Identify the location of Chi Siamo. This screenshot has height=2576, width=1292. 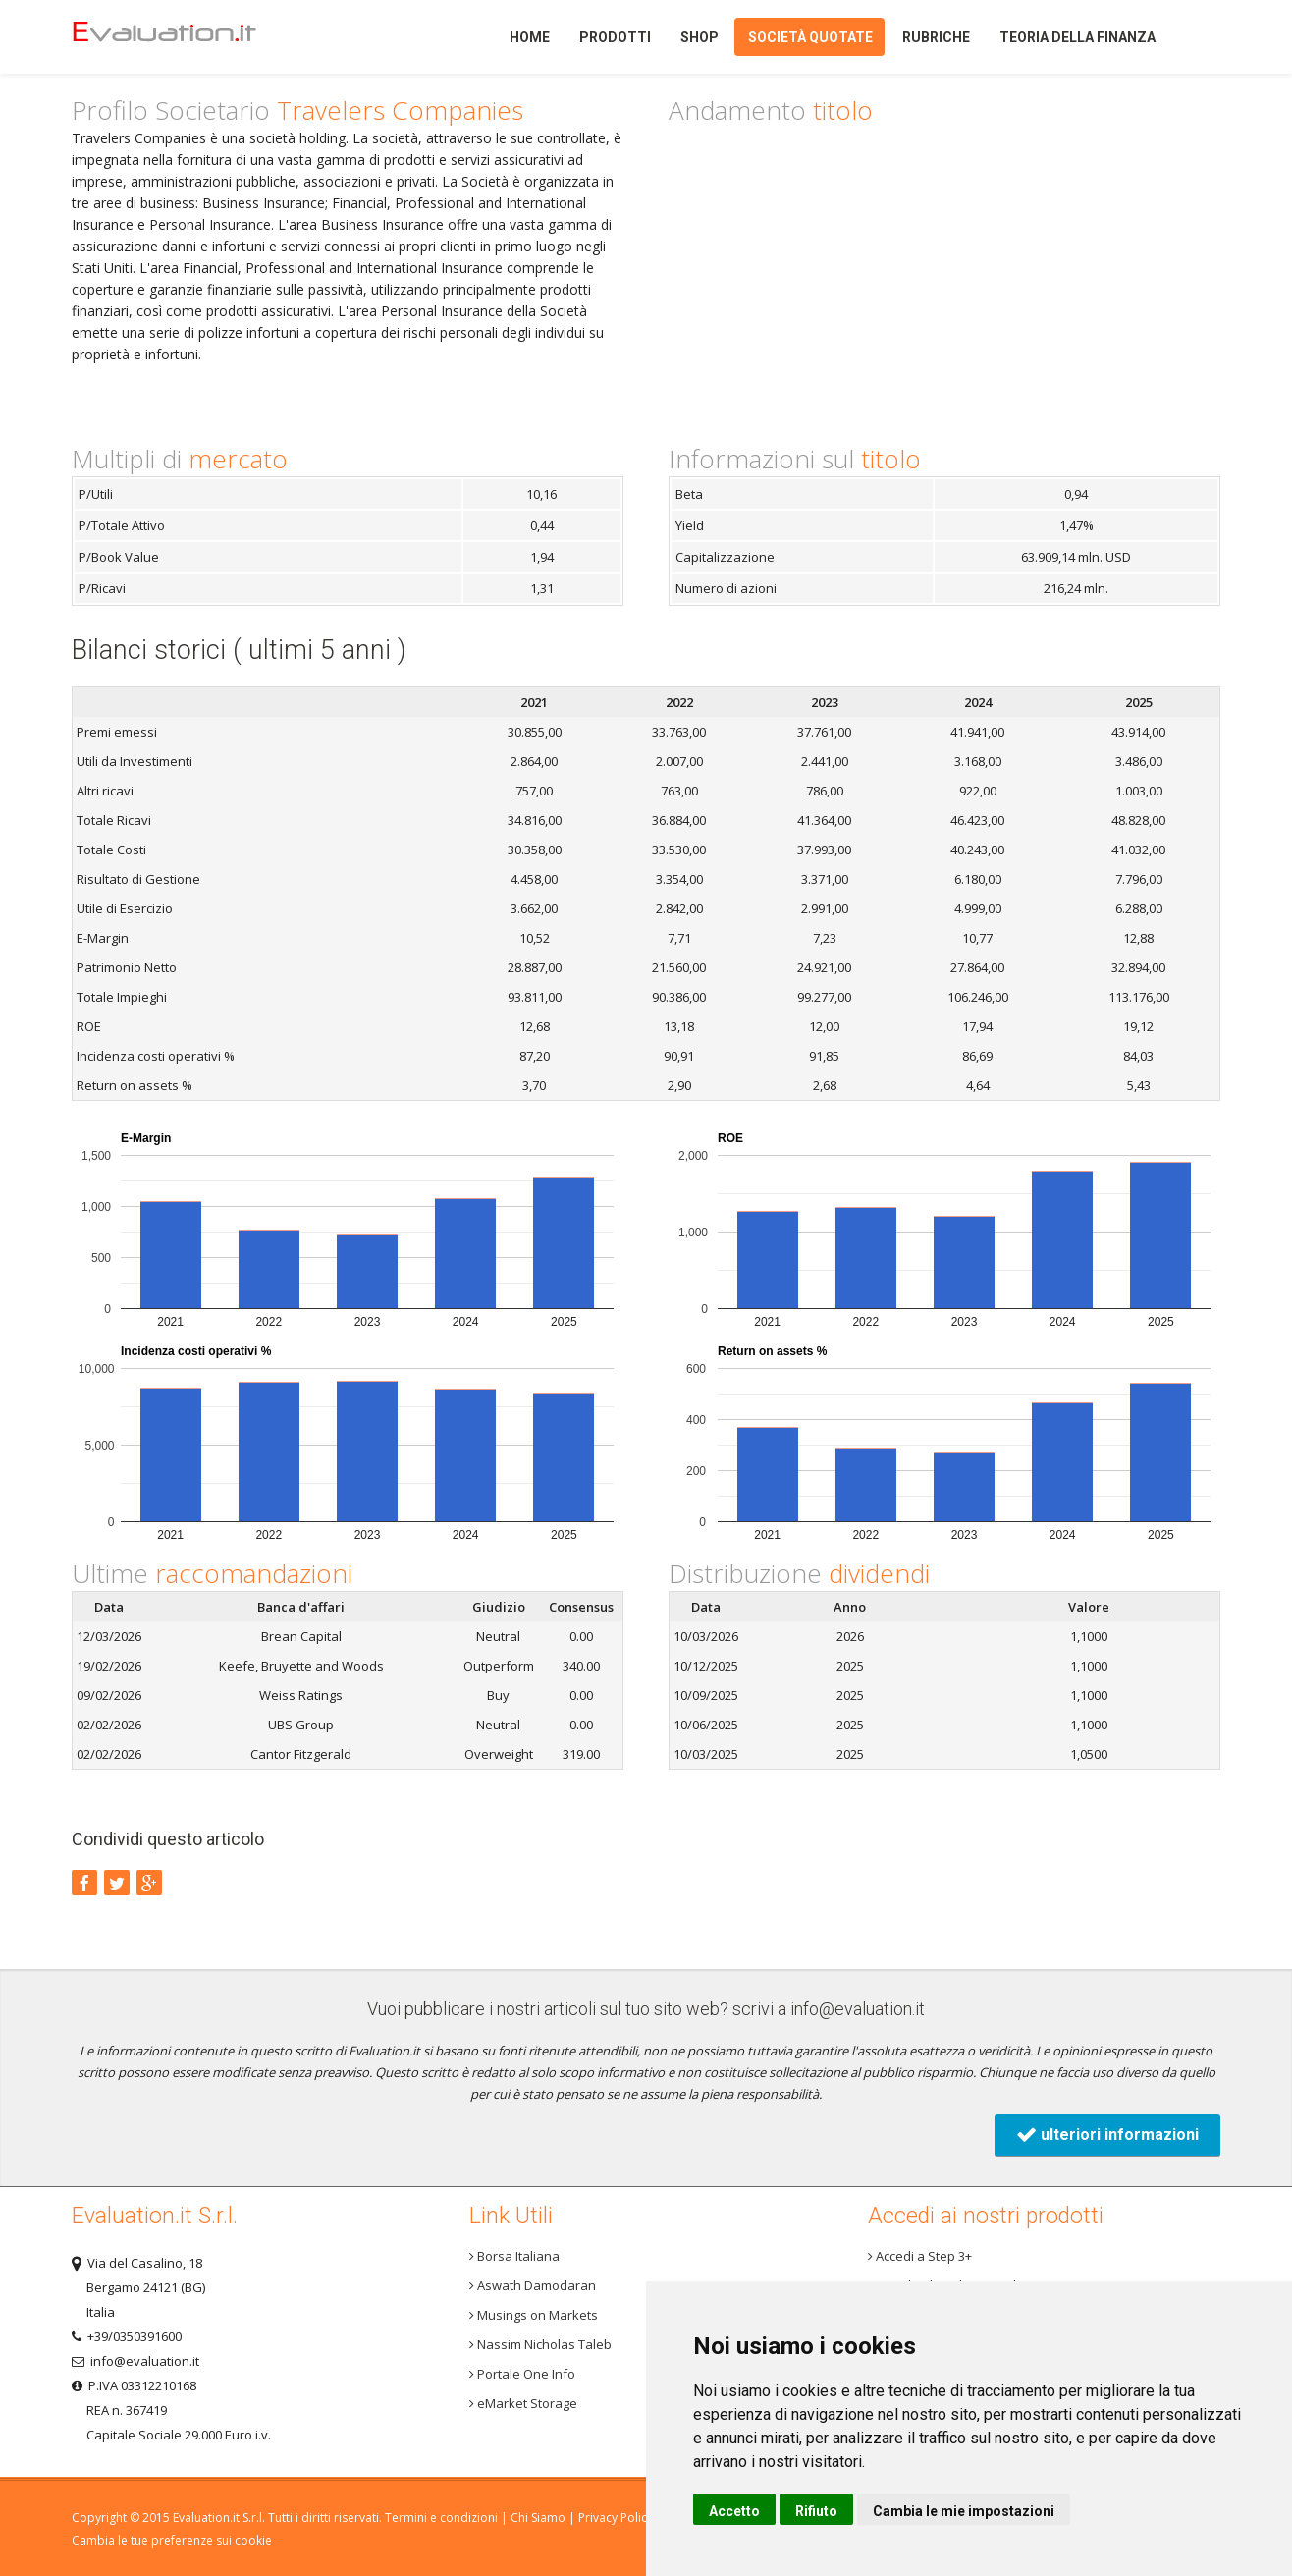
(538, 2517).